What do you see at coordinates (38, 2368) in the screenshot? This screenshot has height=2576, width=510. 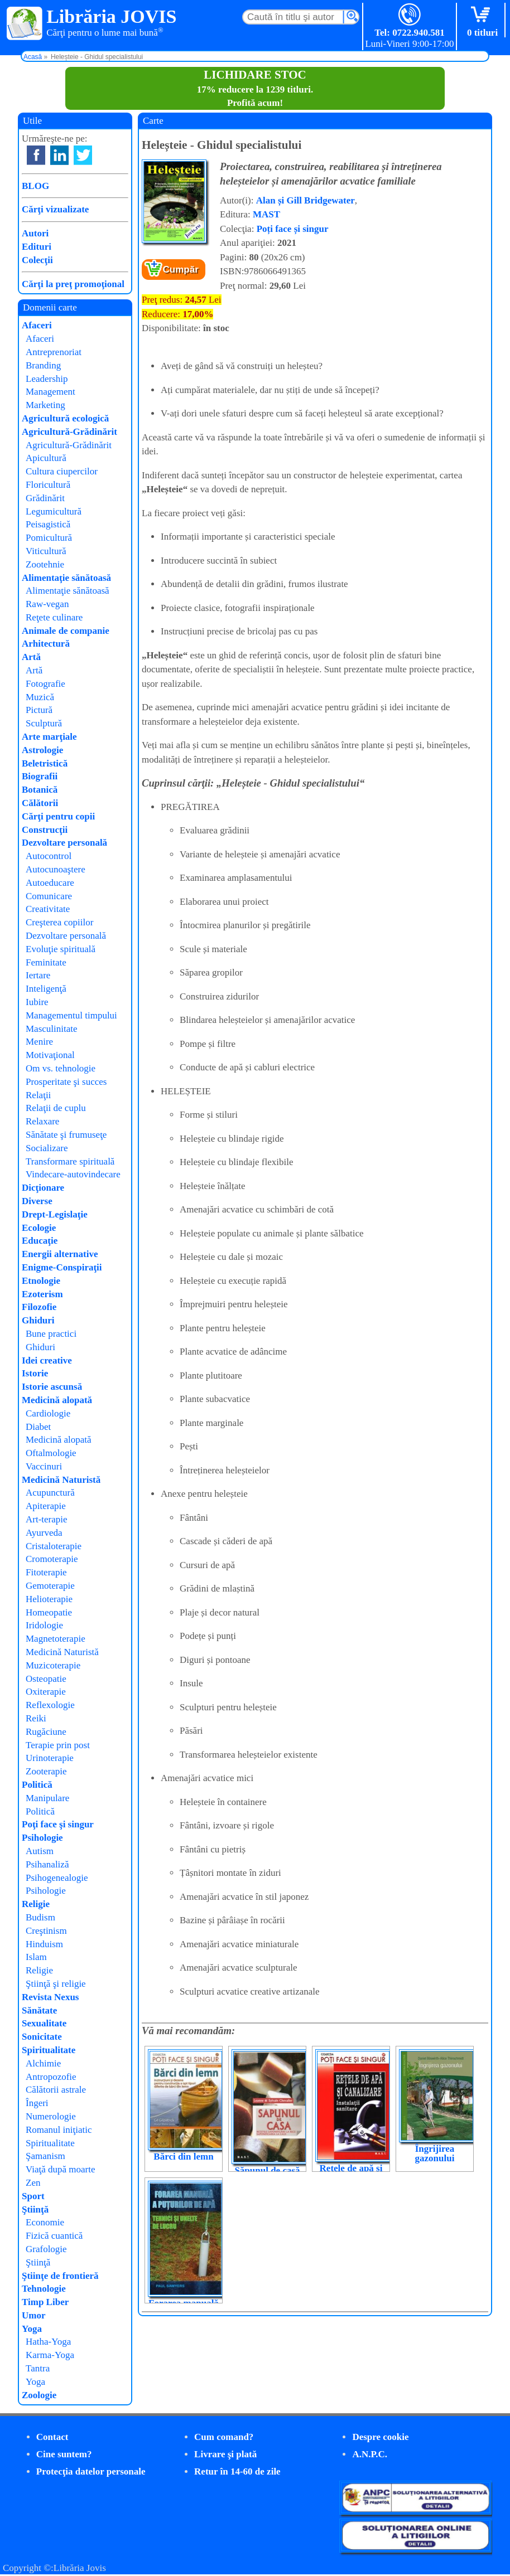 I see `Tantra` at bounding box center [38, 2368].